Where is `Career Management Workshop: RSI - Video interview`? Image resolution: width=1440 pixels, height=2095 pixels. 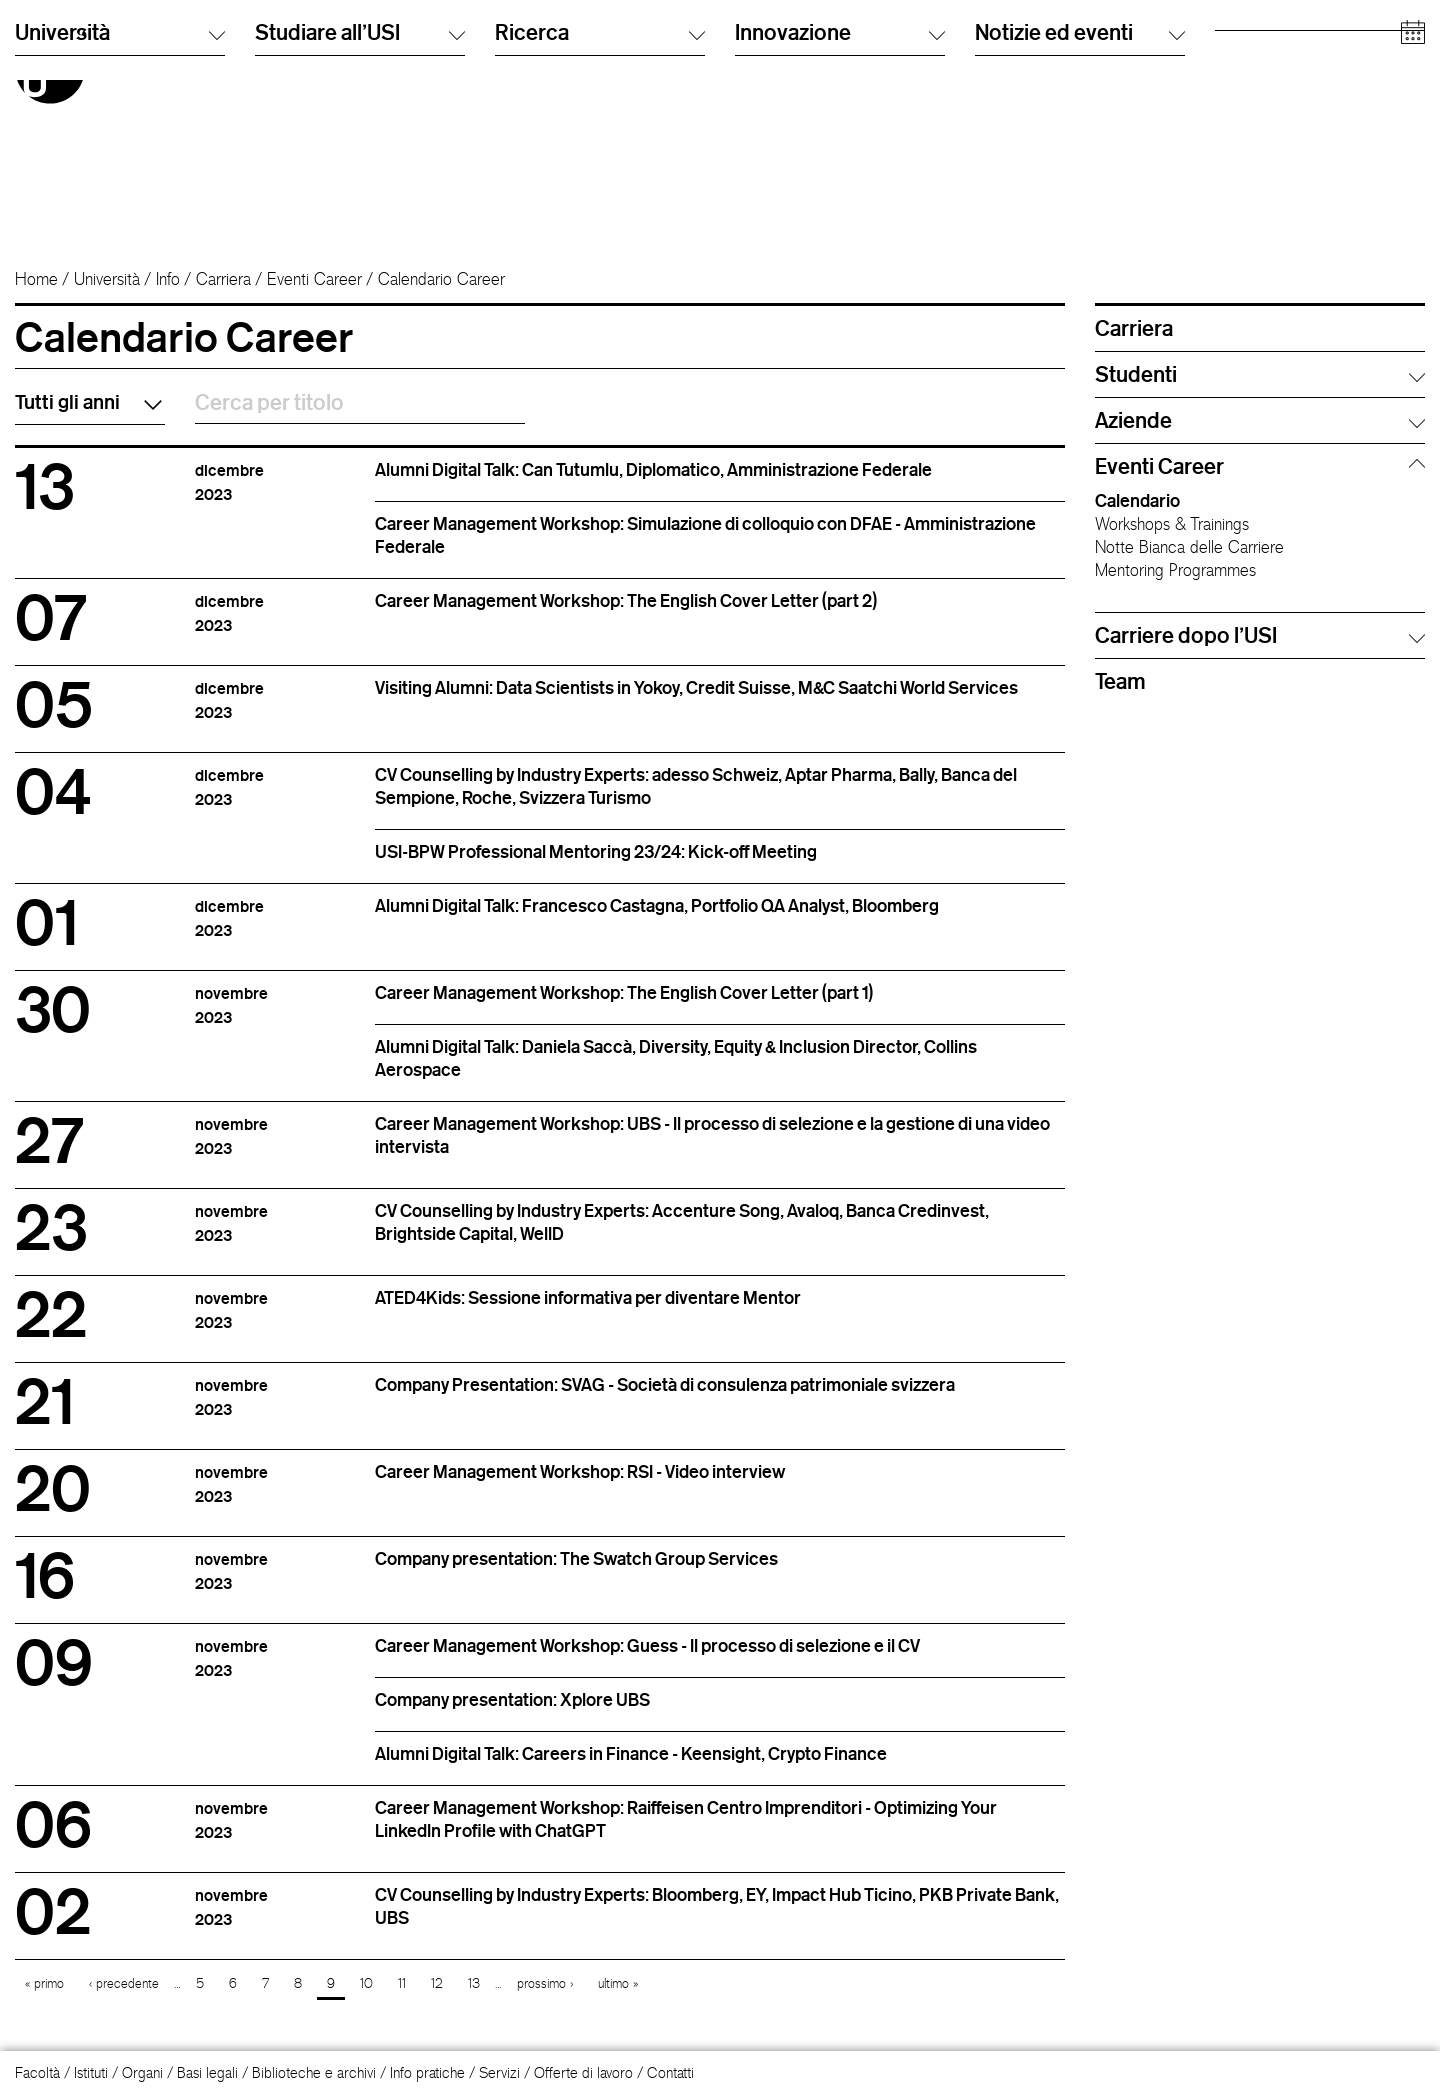
Career Management Workshop: RSI - Video interview is located at coordinates (580, 1471).